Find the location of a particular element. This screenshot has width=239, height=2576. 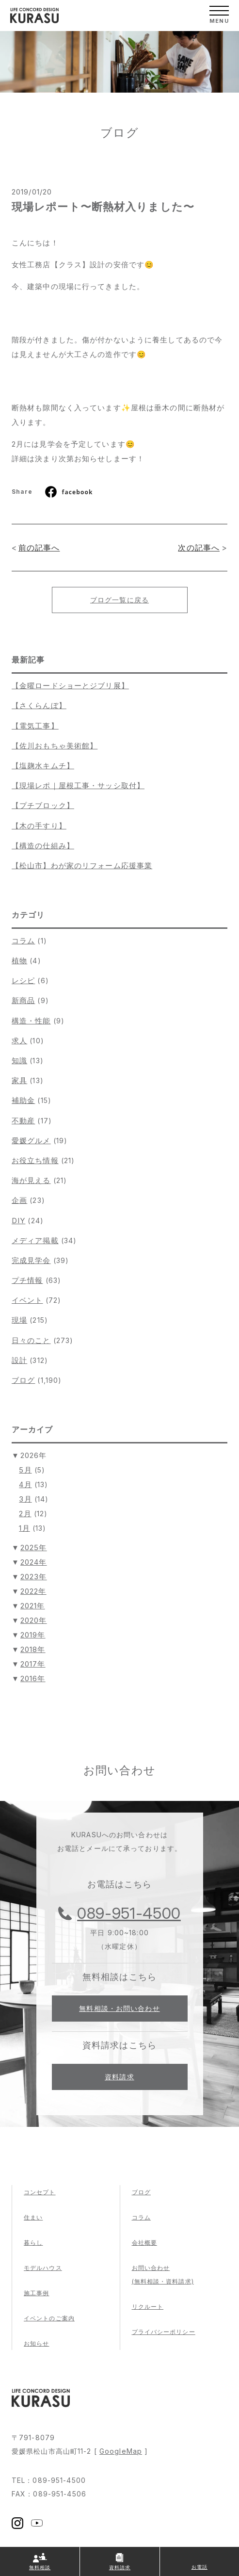

3月 is located at coordinates (25, 1499).